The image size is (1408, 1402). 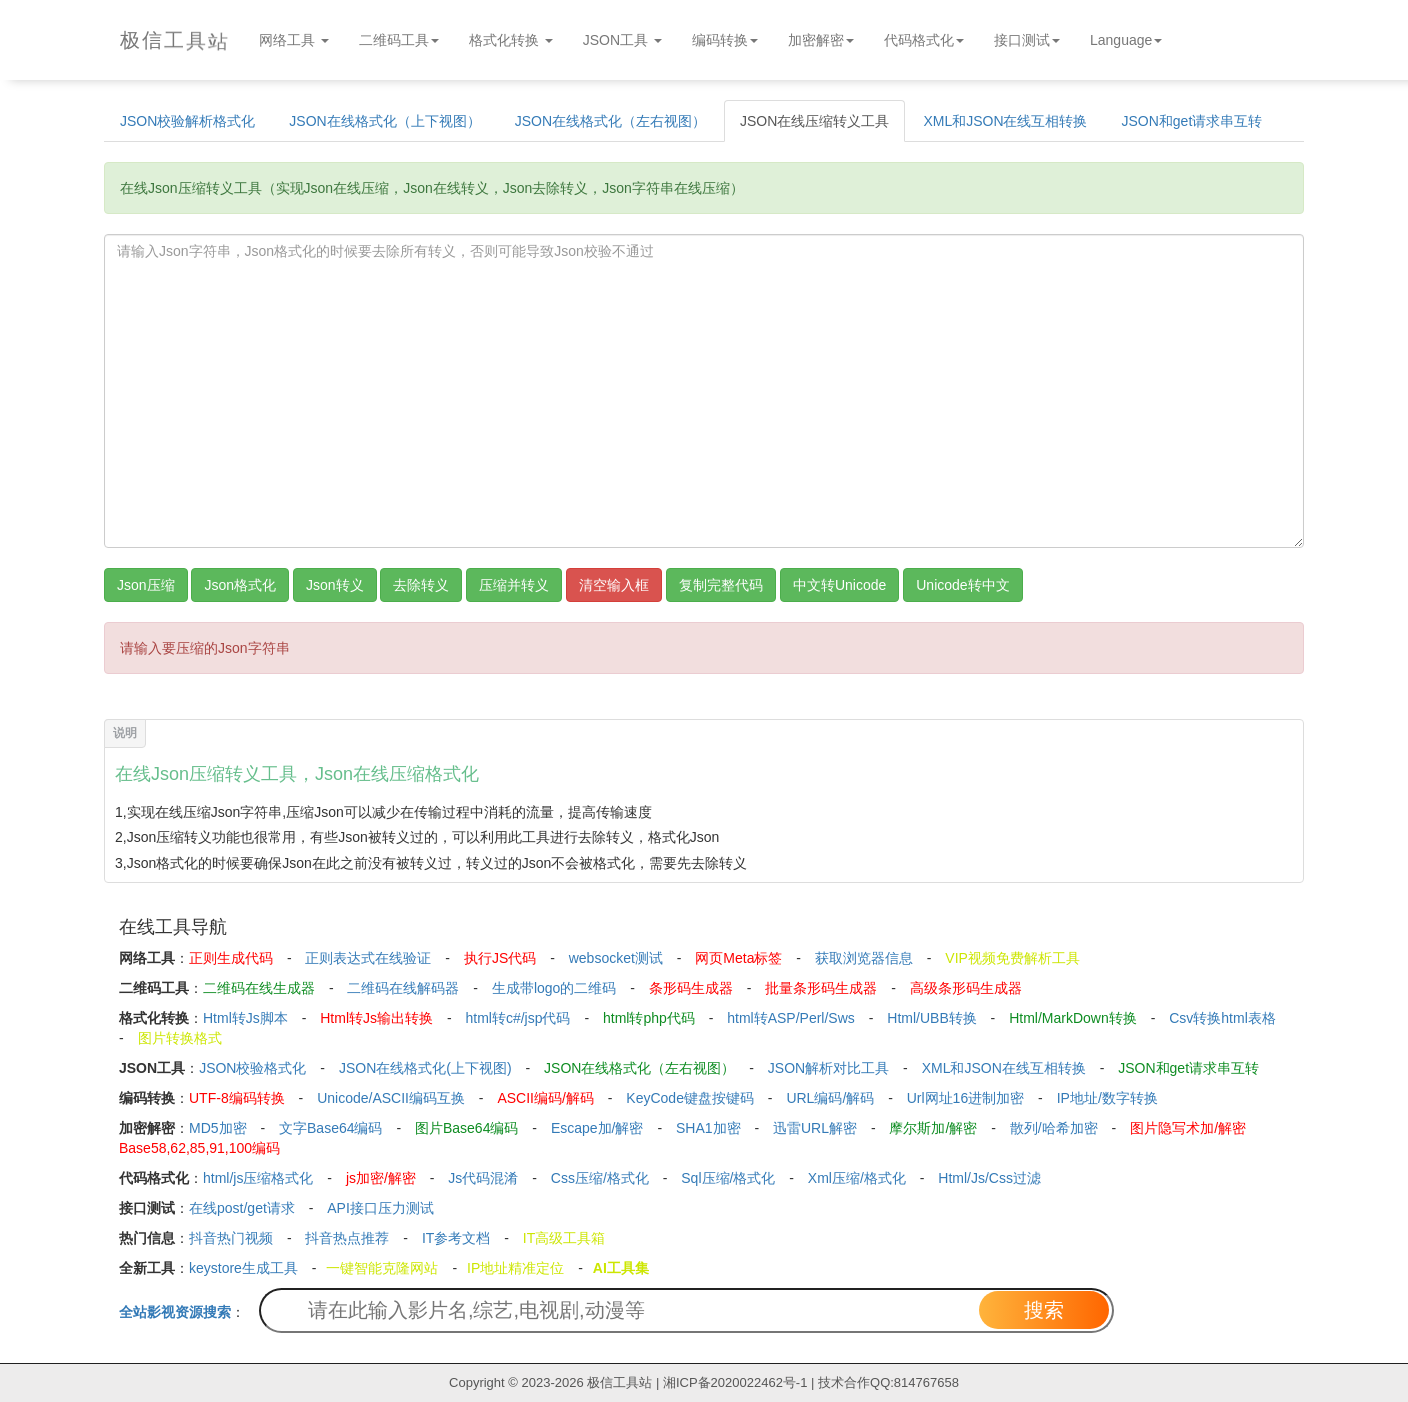 I want to click on 高级条形码生成器, so click(x=966, y=988).